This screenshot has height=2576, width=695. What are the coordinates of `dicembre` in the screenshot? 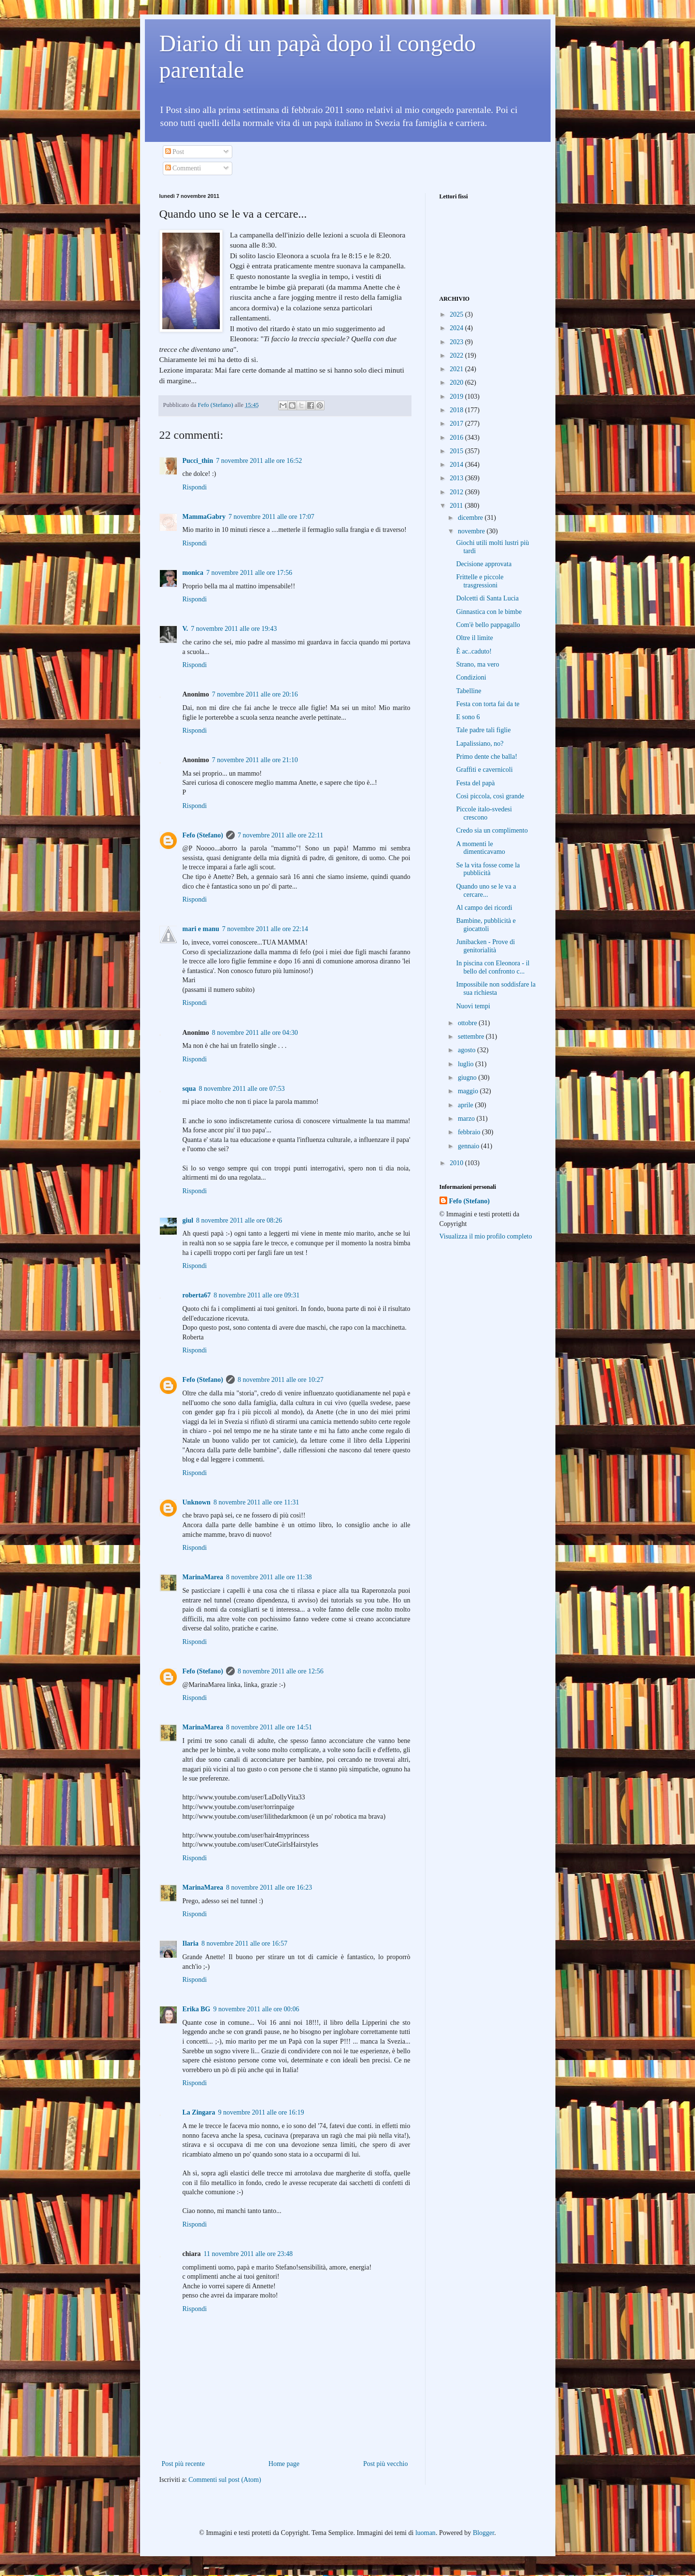 It's located at (471, 517).